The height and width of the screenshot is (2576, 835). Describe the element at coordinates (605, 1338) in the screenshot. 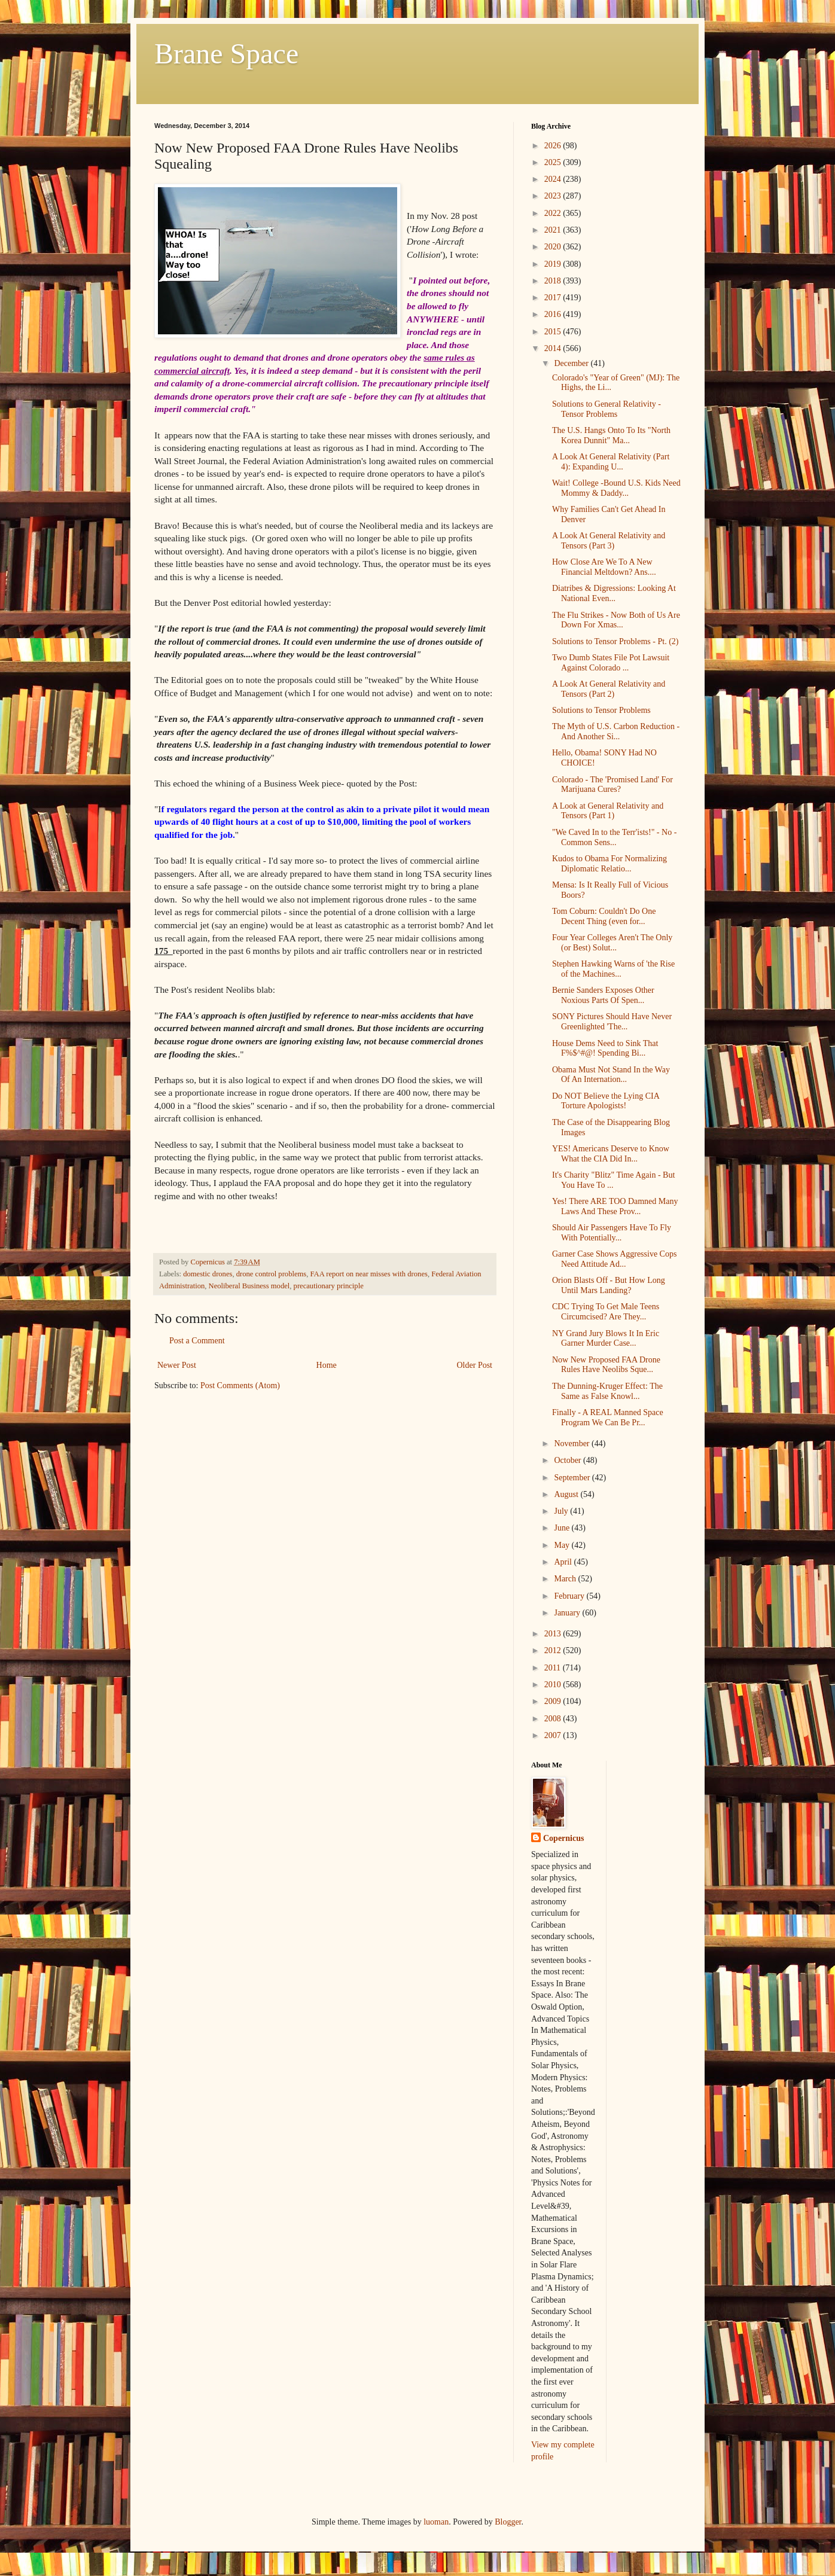

I see `NY Grand Jury Blows It In Eric Garner Murder Case...` at that location.